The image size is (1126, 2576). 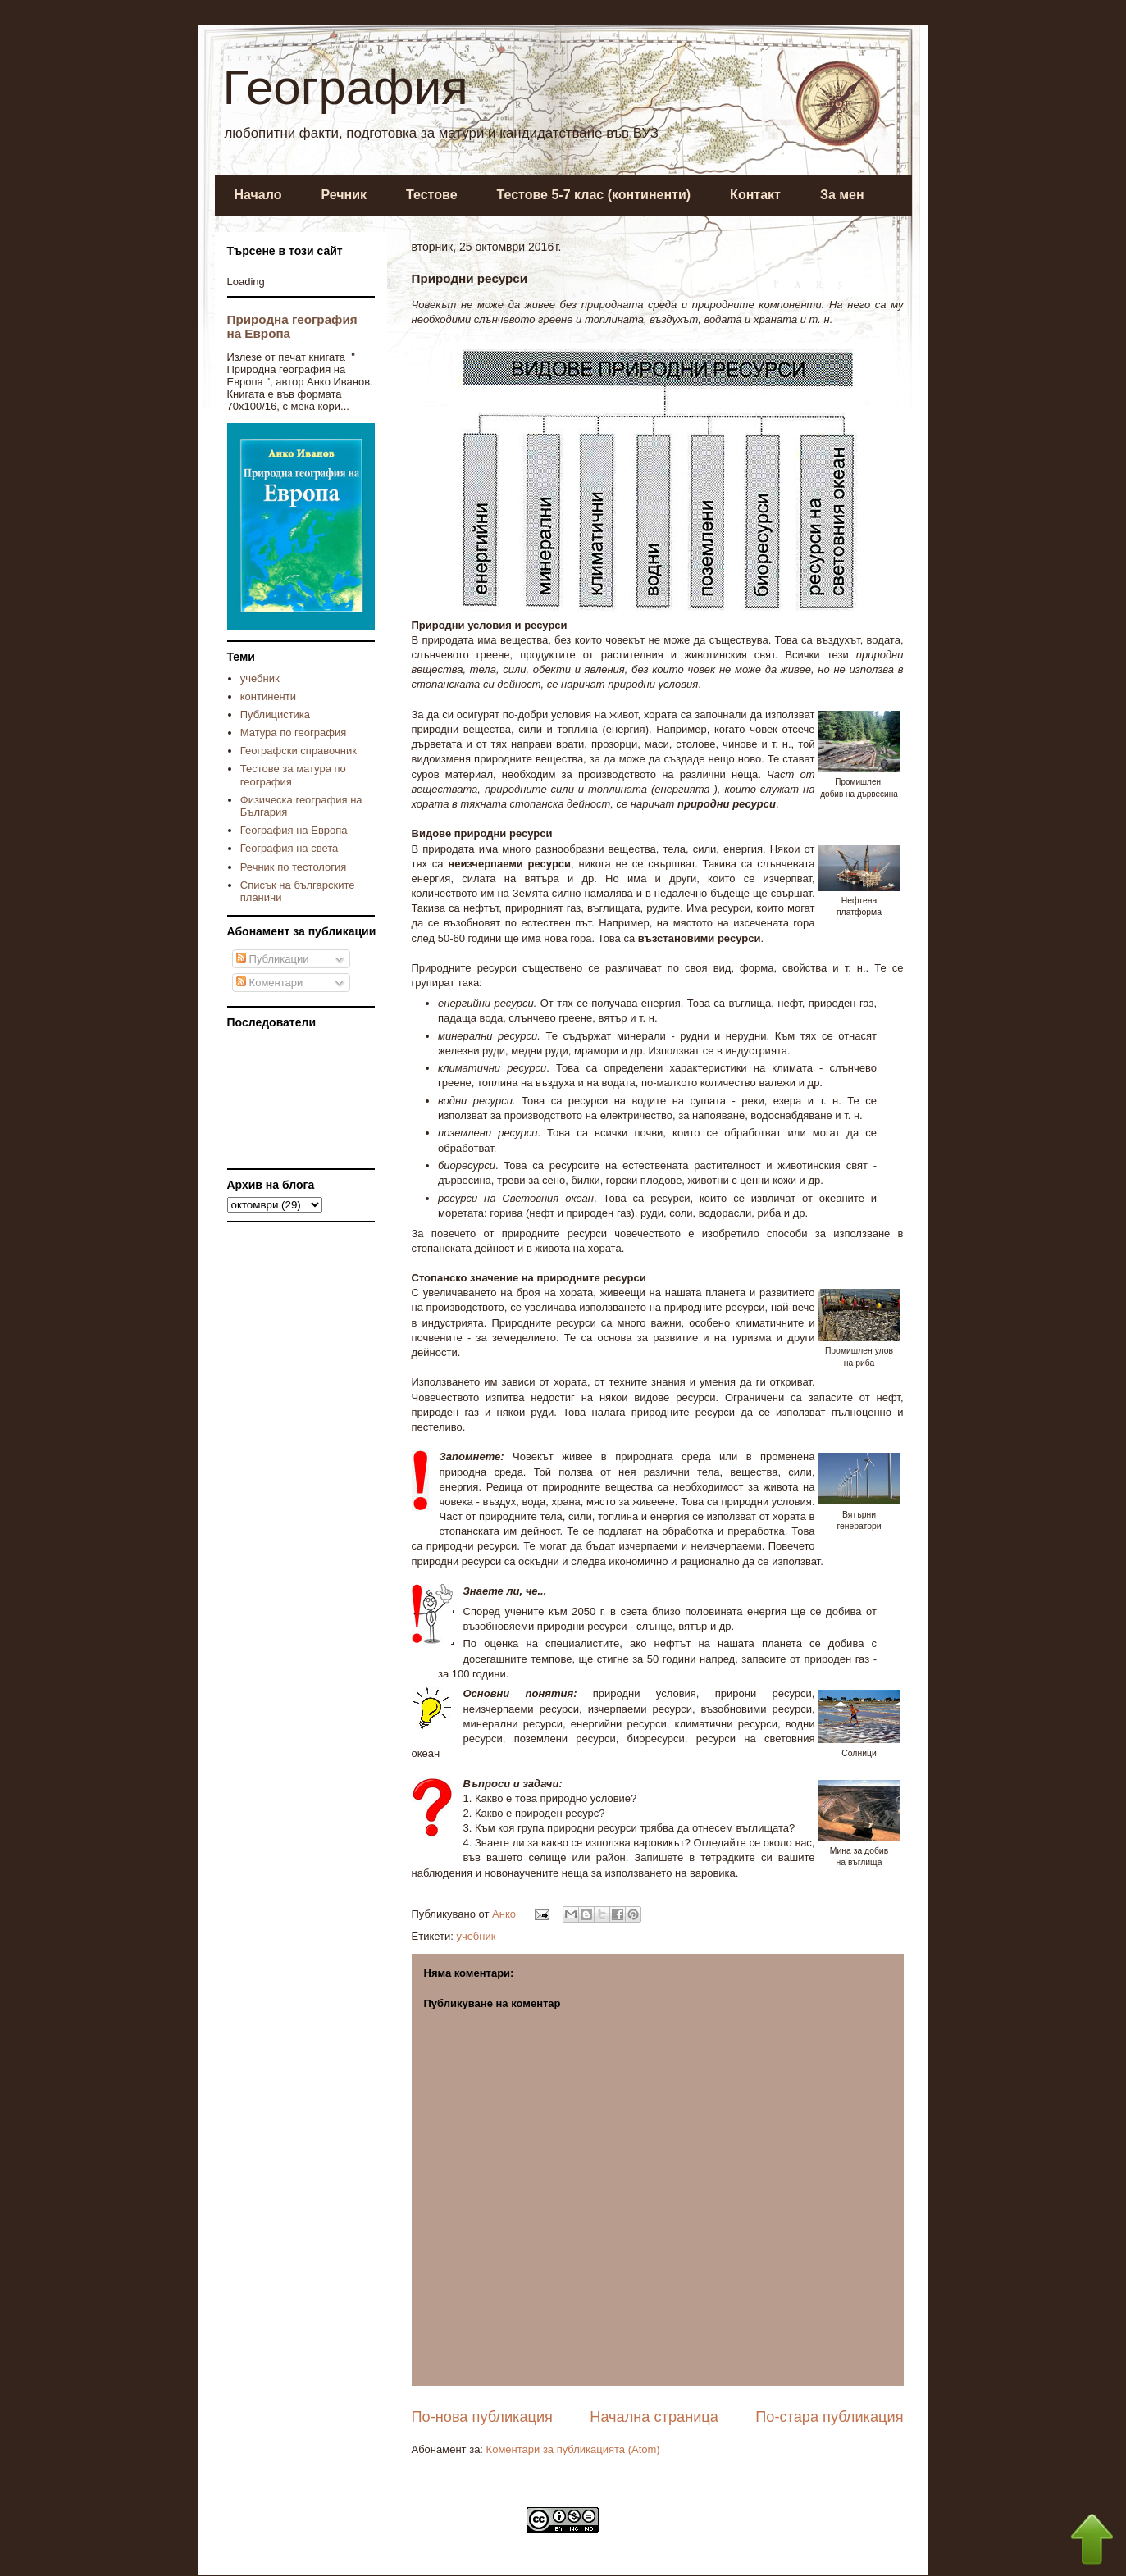 What do you see at coordinates (829, 2417) in the screenshot?
I see `По-стара публикация` at bounding box center [829, 2417].